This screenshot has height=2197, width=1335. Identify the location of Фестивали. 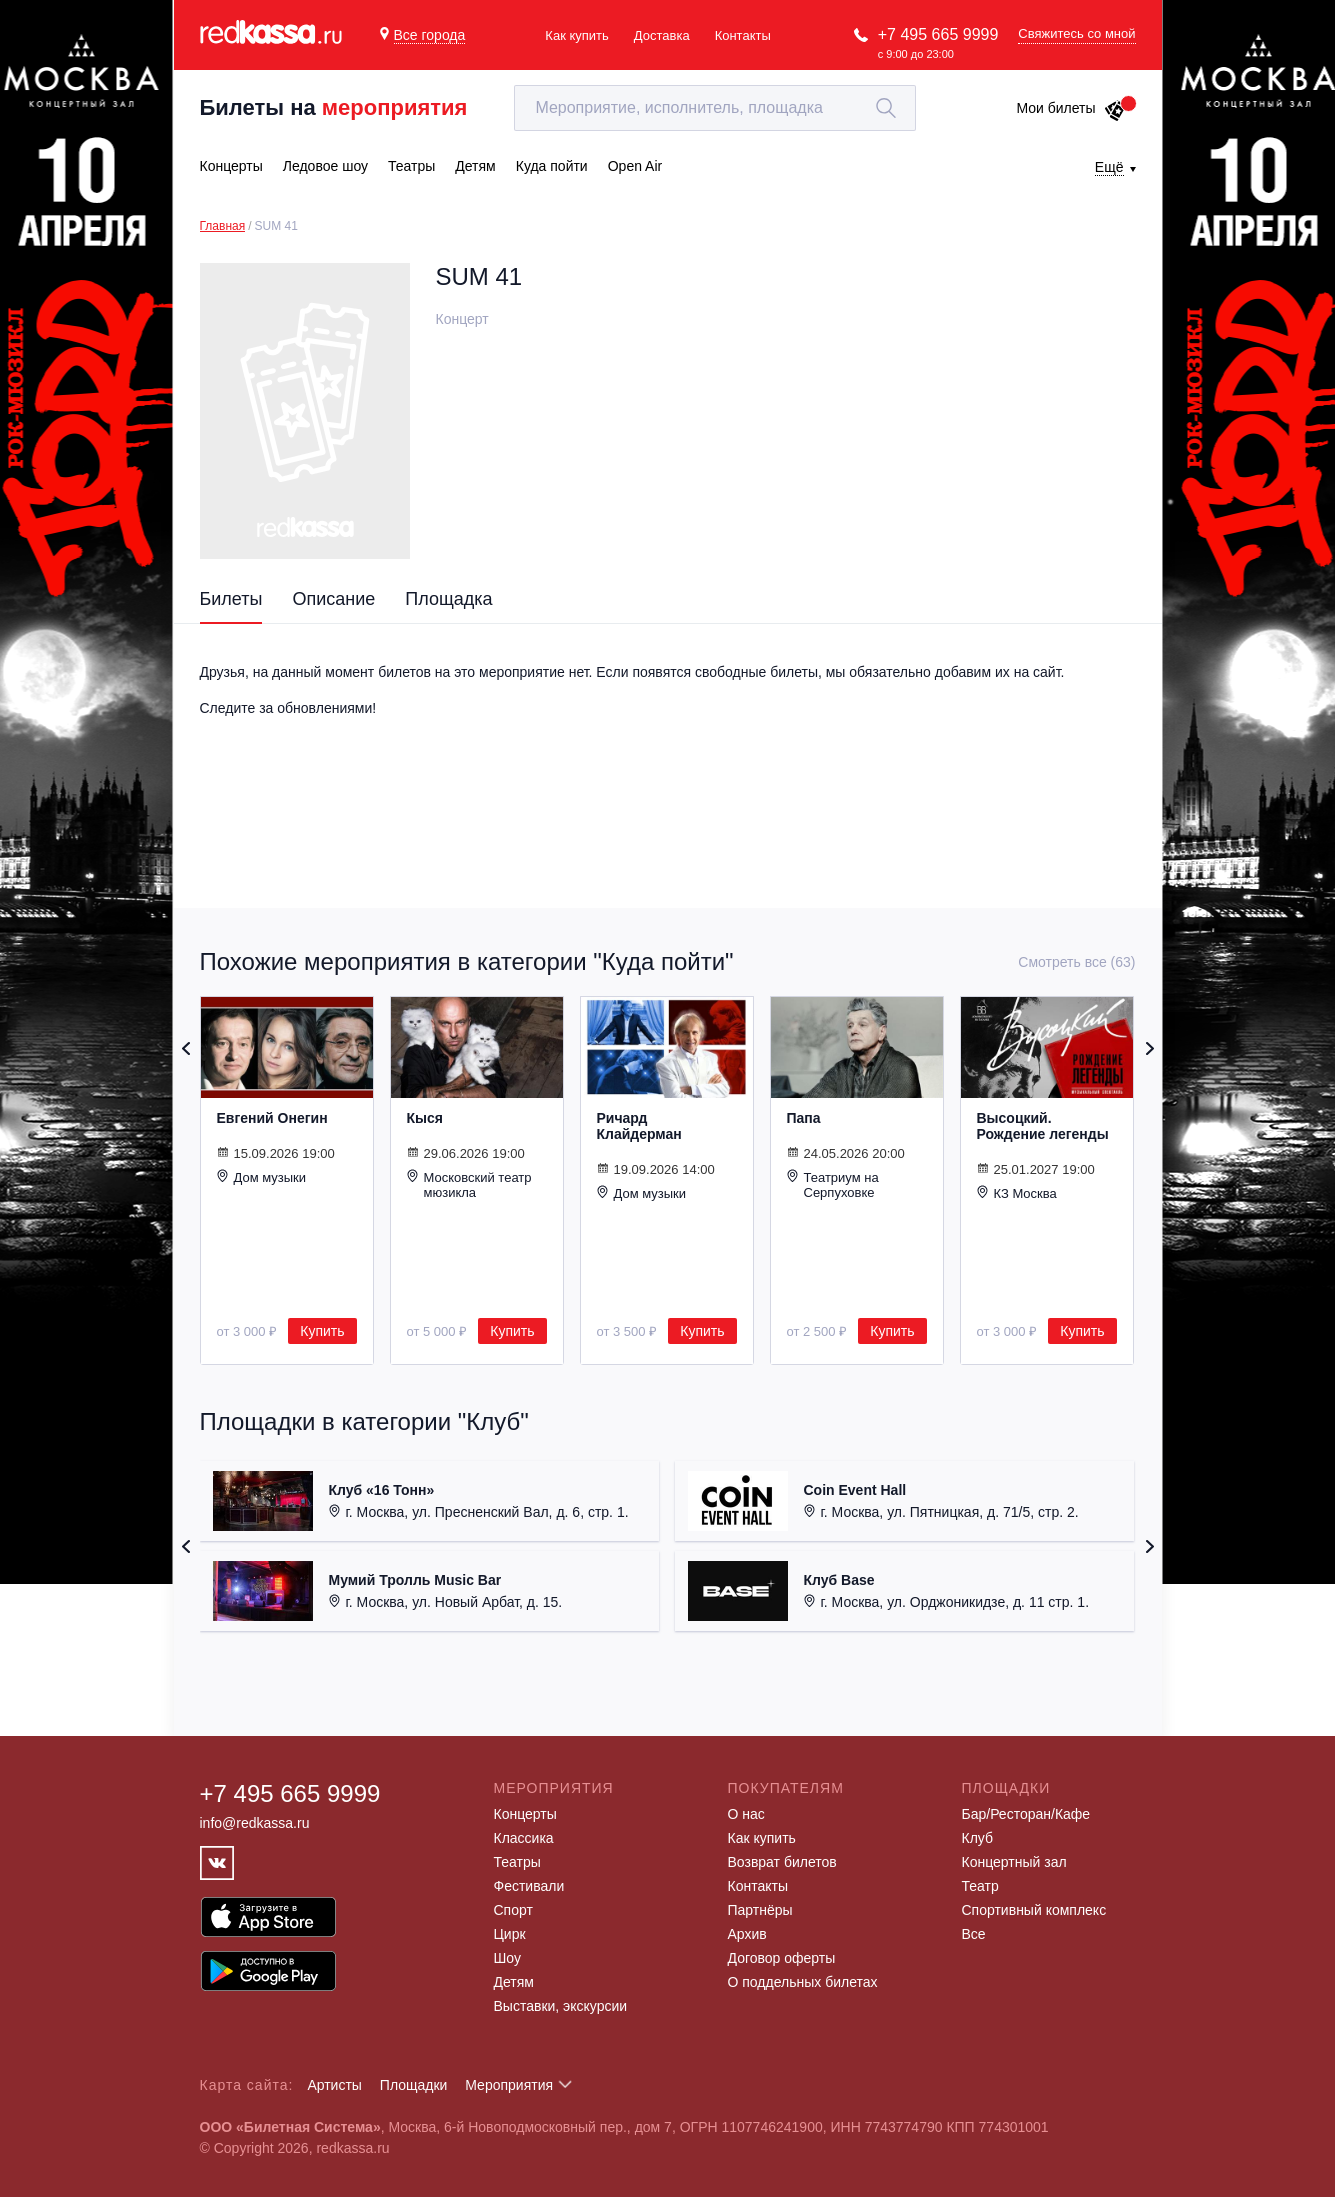
(529, 1886).